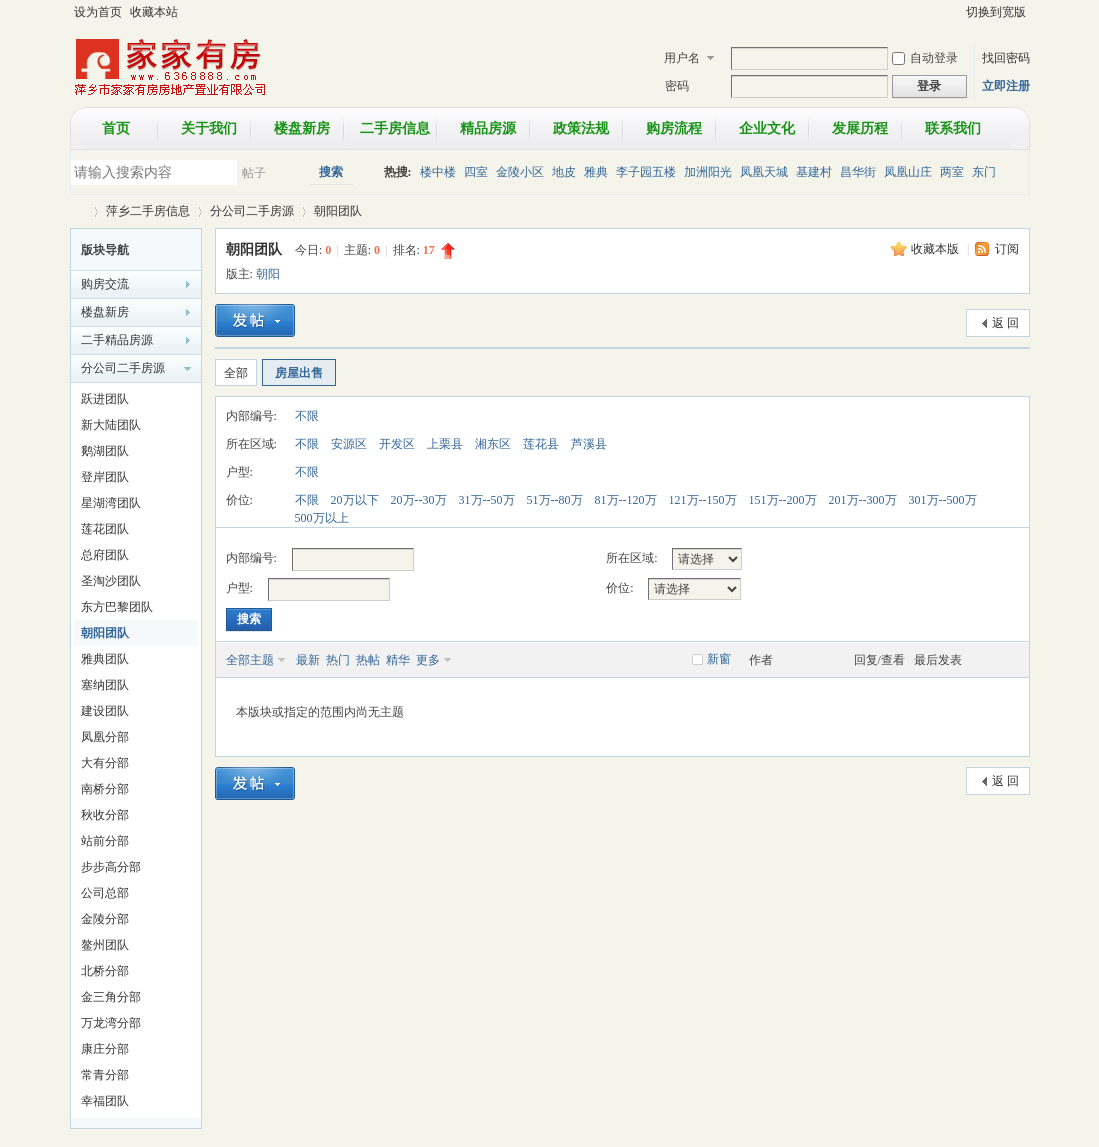 The width and height of the screenshot is (1099, 1147). What do you see at coordinates (111, 867) in the screenshot?
I see `步步高分部` at bounding box center [111, 867].